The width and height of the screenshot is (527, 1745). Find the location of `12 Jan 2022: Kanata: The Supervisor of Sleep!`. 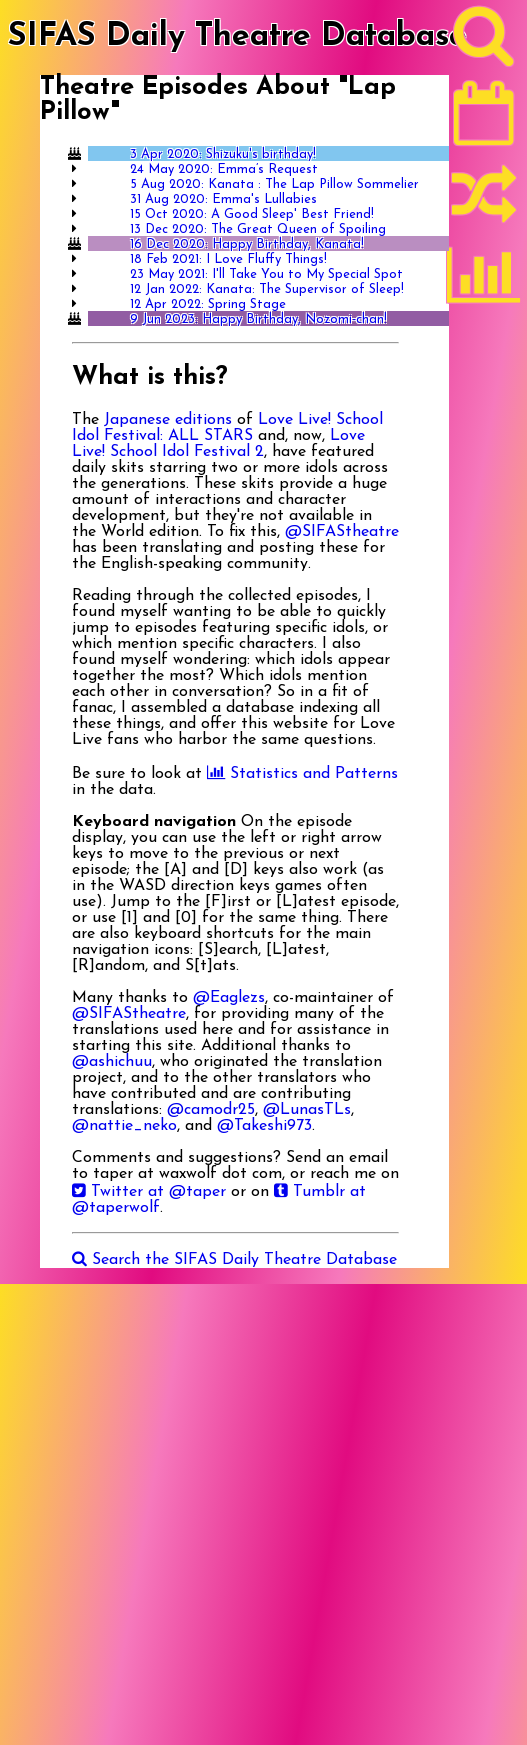

12 Jan 2022: Kanata: The Supervisor of Sleep! is located at coordinates (267, 289).